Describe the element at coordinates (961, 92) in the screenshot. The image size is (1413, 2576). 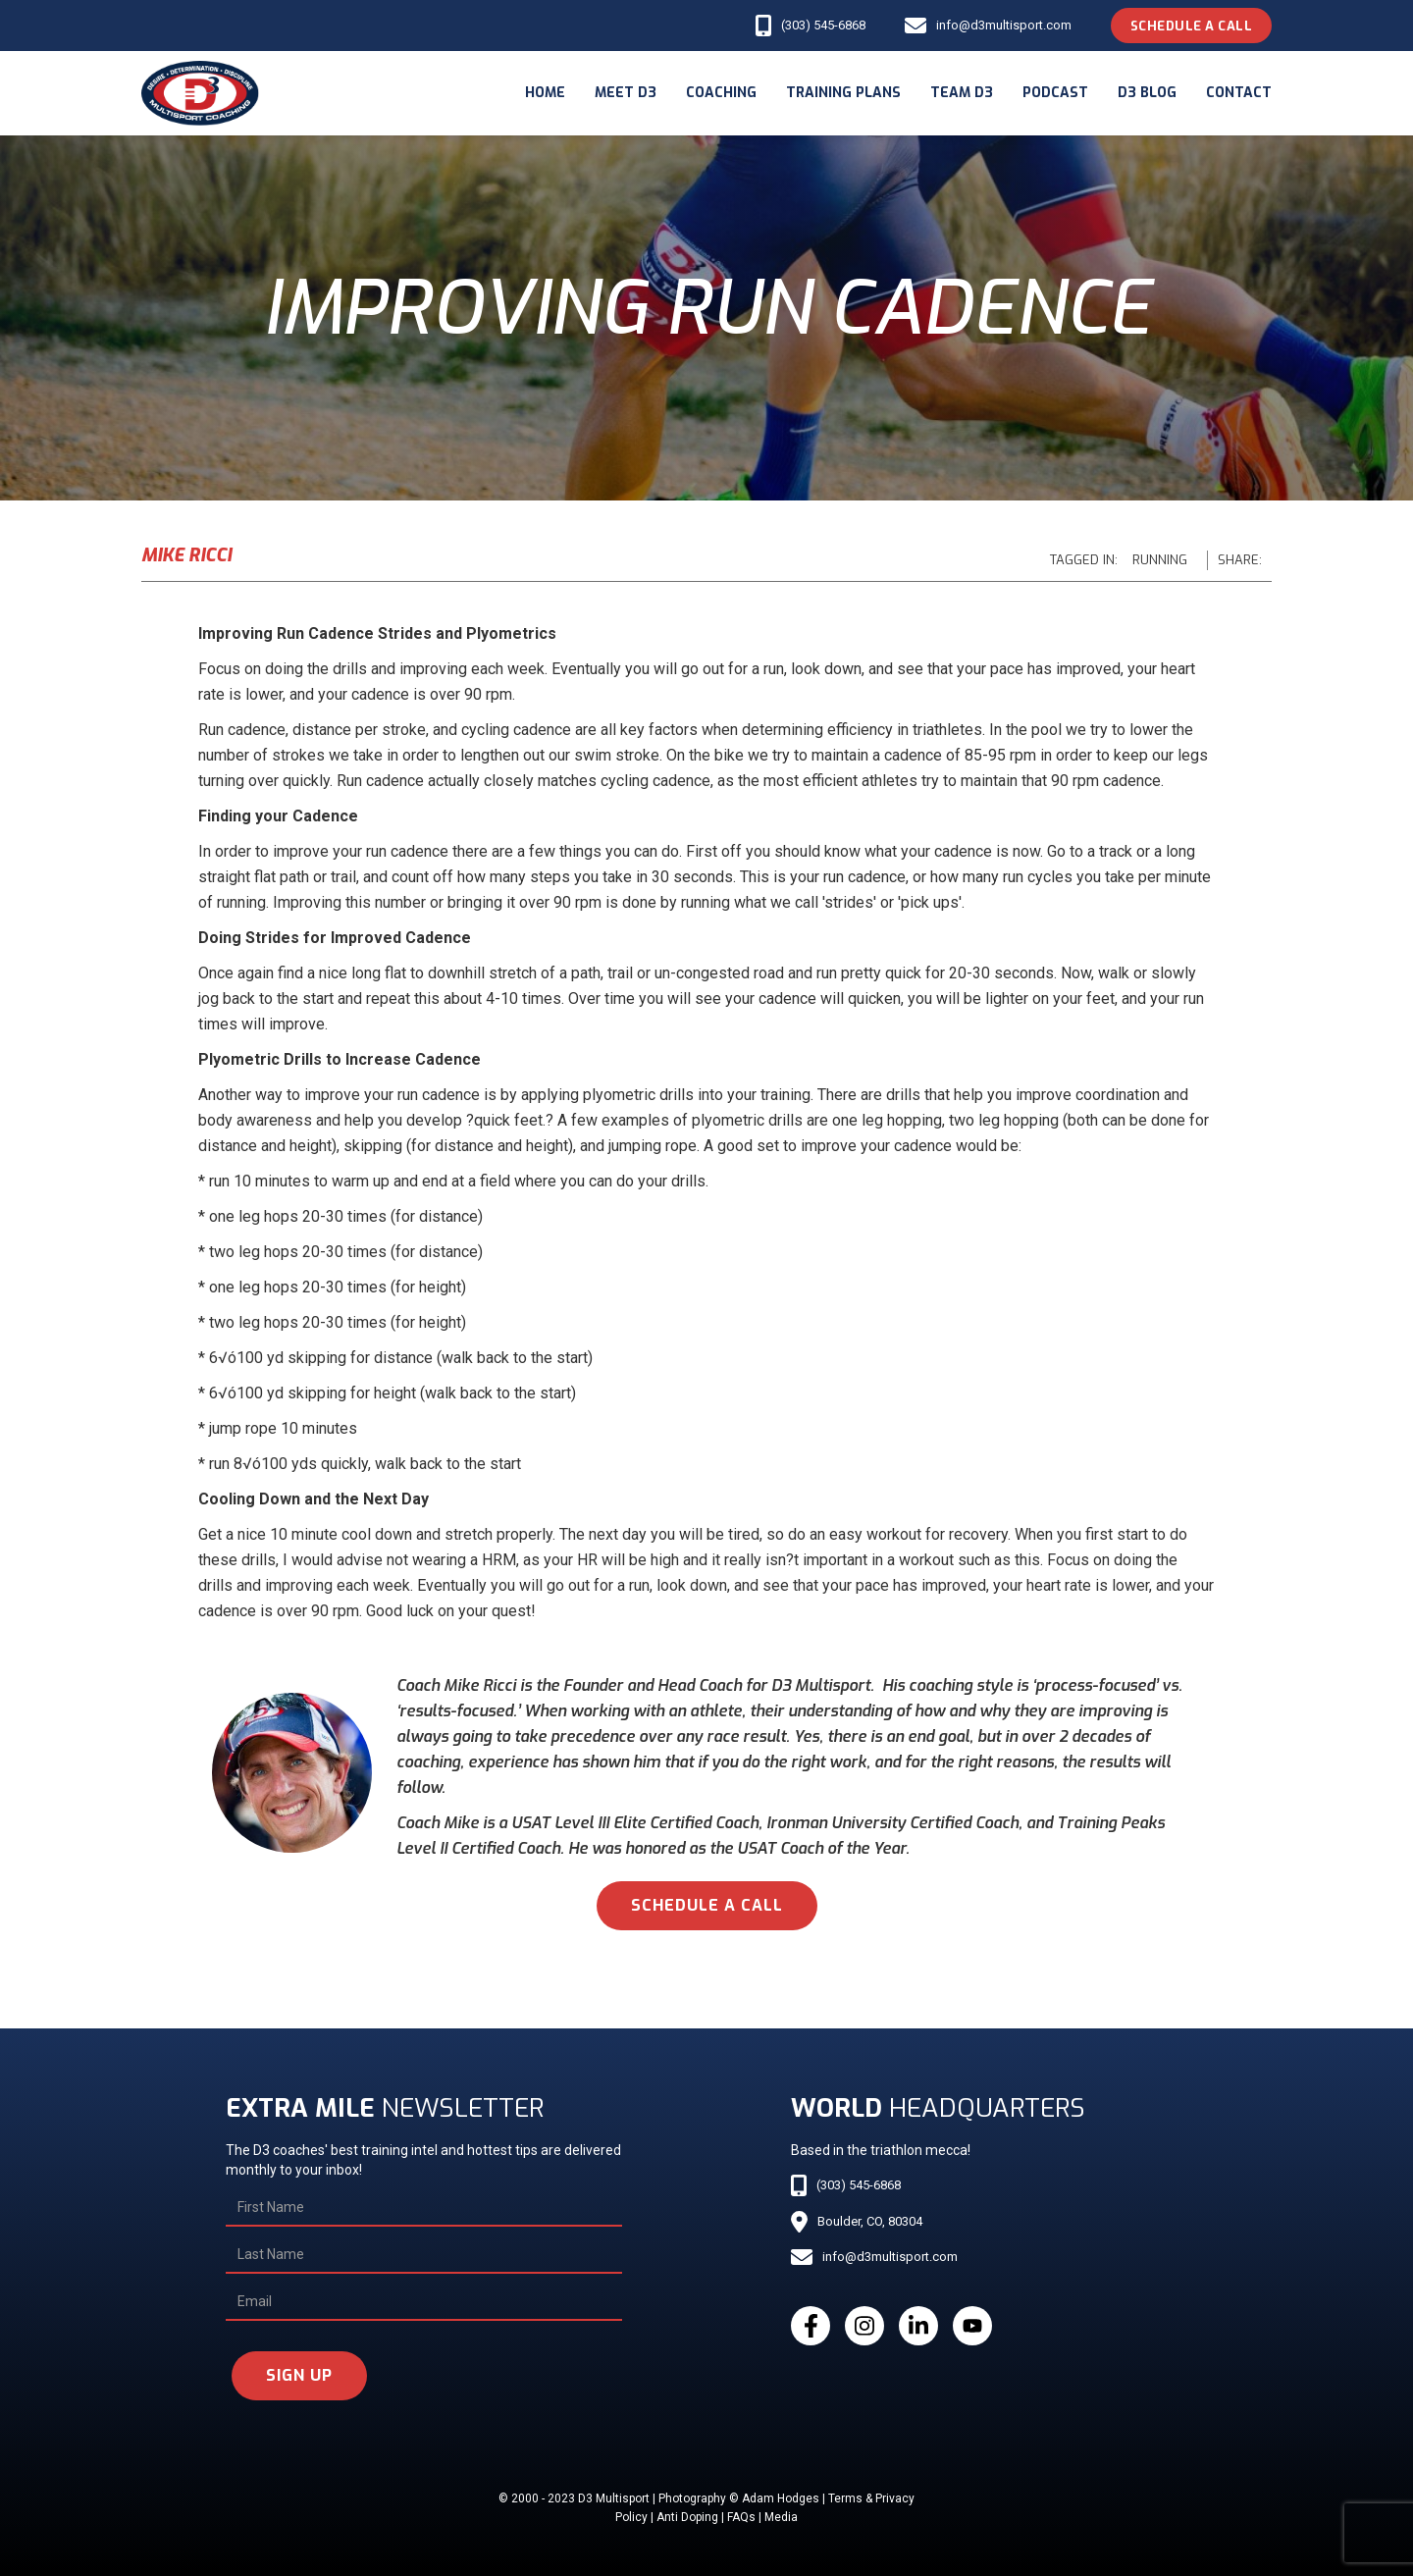
I see `Team d3` at that location.